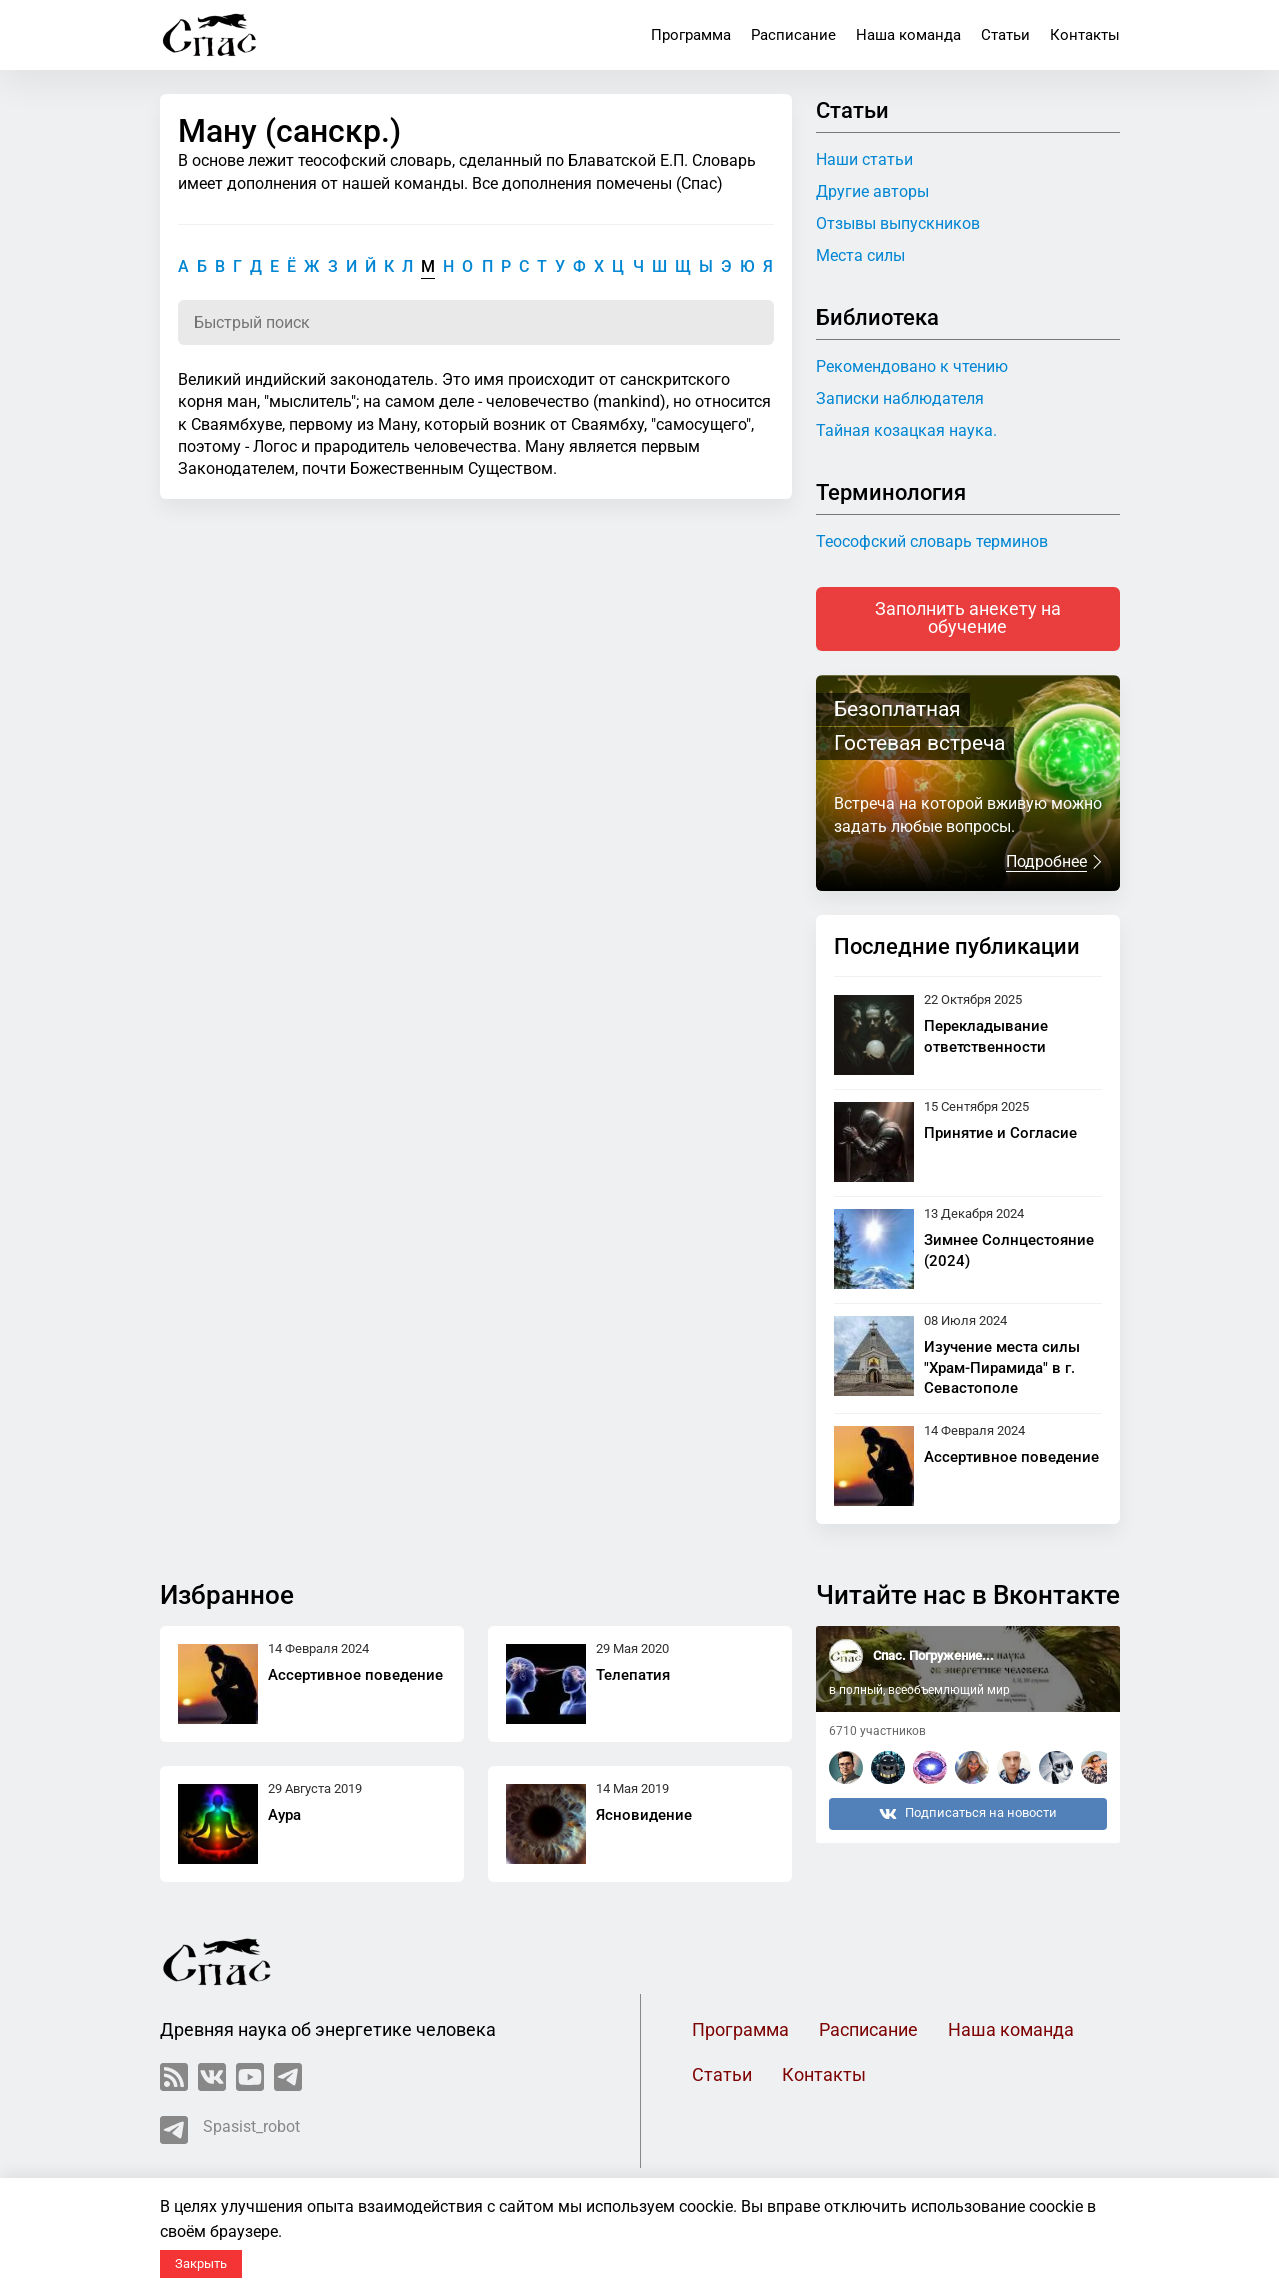 The height and width of the screenshot is (2294, 1279). What do you see at coordinates (230, 2130) in the screenshot?
I see `Spasist_robot` at bounding box center [230, 2130].